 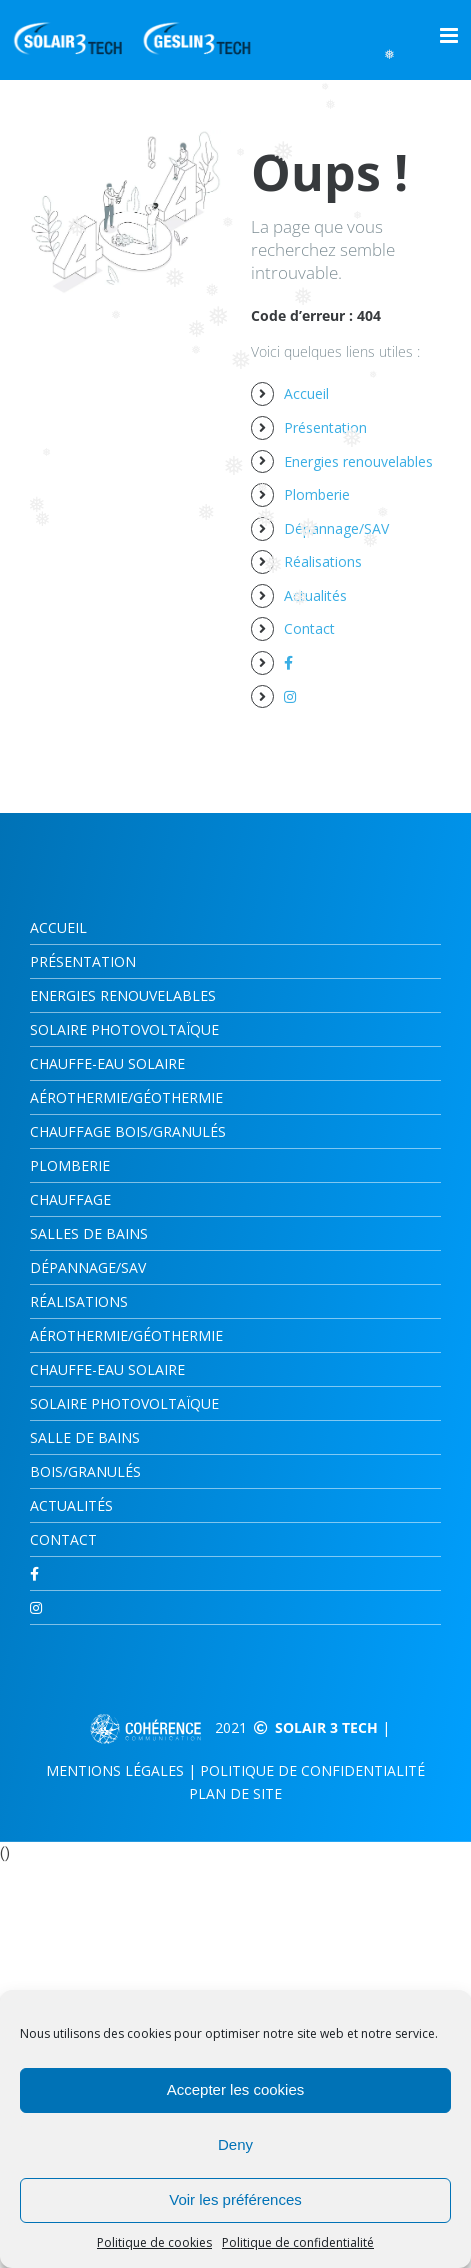 What do you see at coordinates (336, 528) in the screenshot?
I see `Dépannage/SAV` at bounding box center [336, 528].